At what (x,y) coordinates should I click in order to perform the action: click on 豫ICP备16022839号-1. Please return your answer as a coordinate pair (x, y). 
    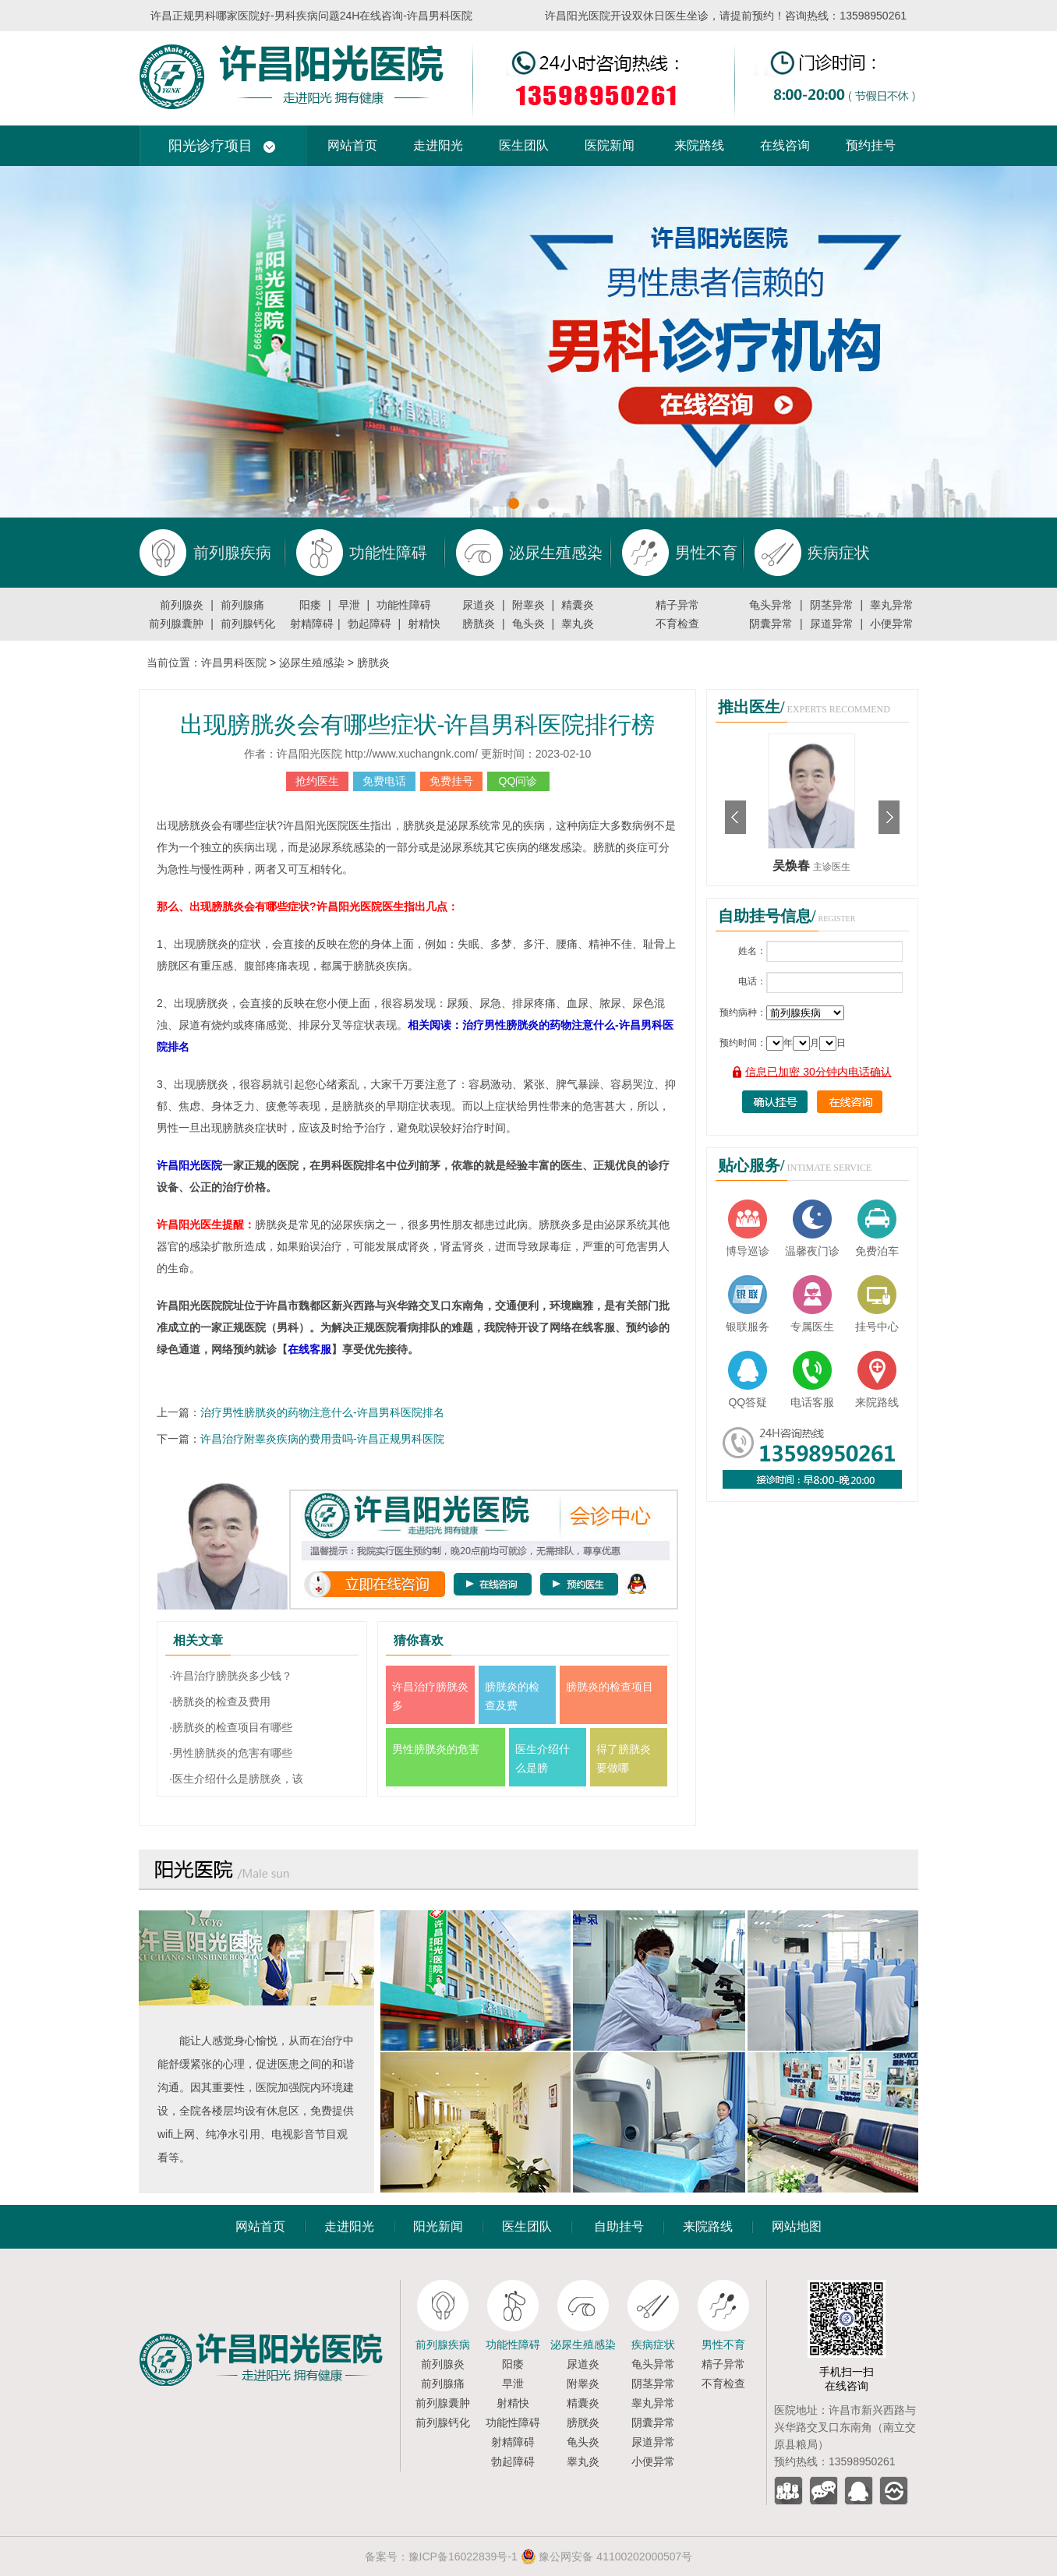
    Looking at the image, I should click on (463, 2556).